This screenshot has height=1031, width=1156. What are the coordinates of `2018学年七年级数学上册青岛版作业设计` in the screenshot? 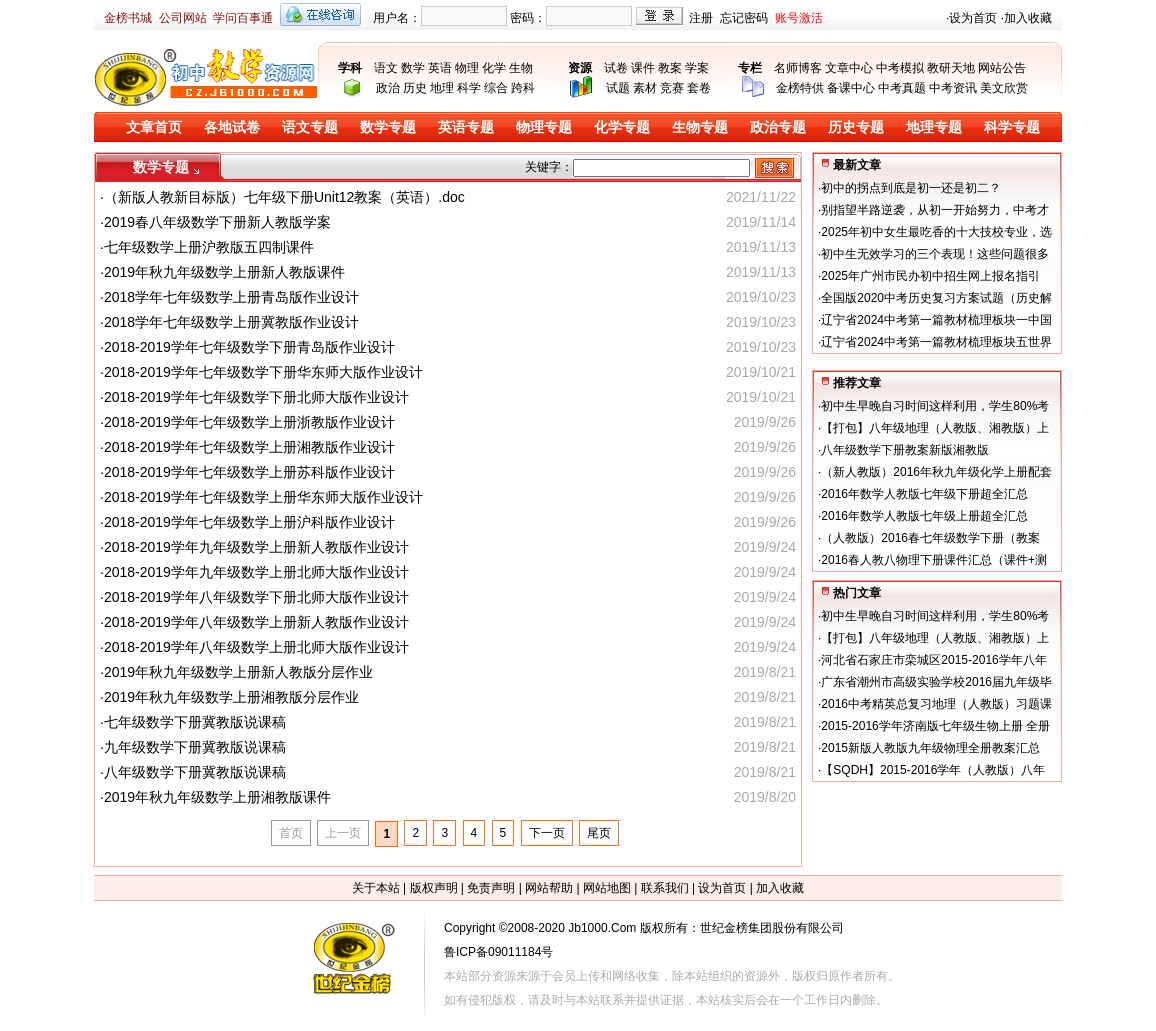 It's located at (231, 297).